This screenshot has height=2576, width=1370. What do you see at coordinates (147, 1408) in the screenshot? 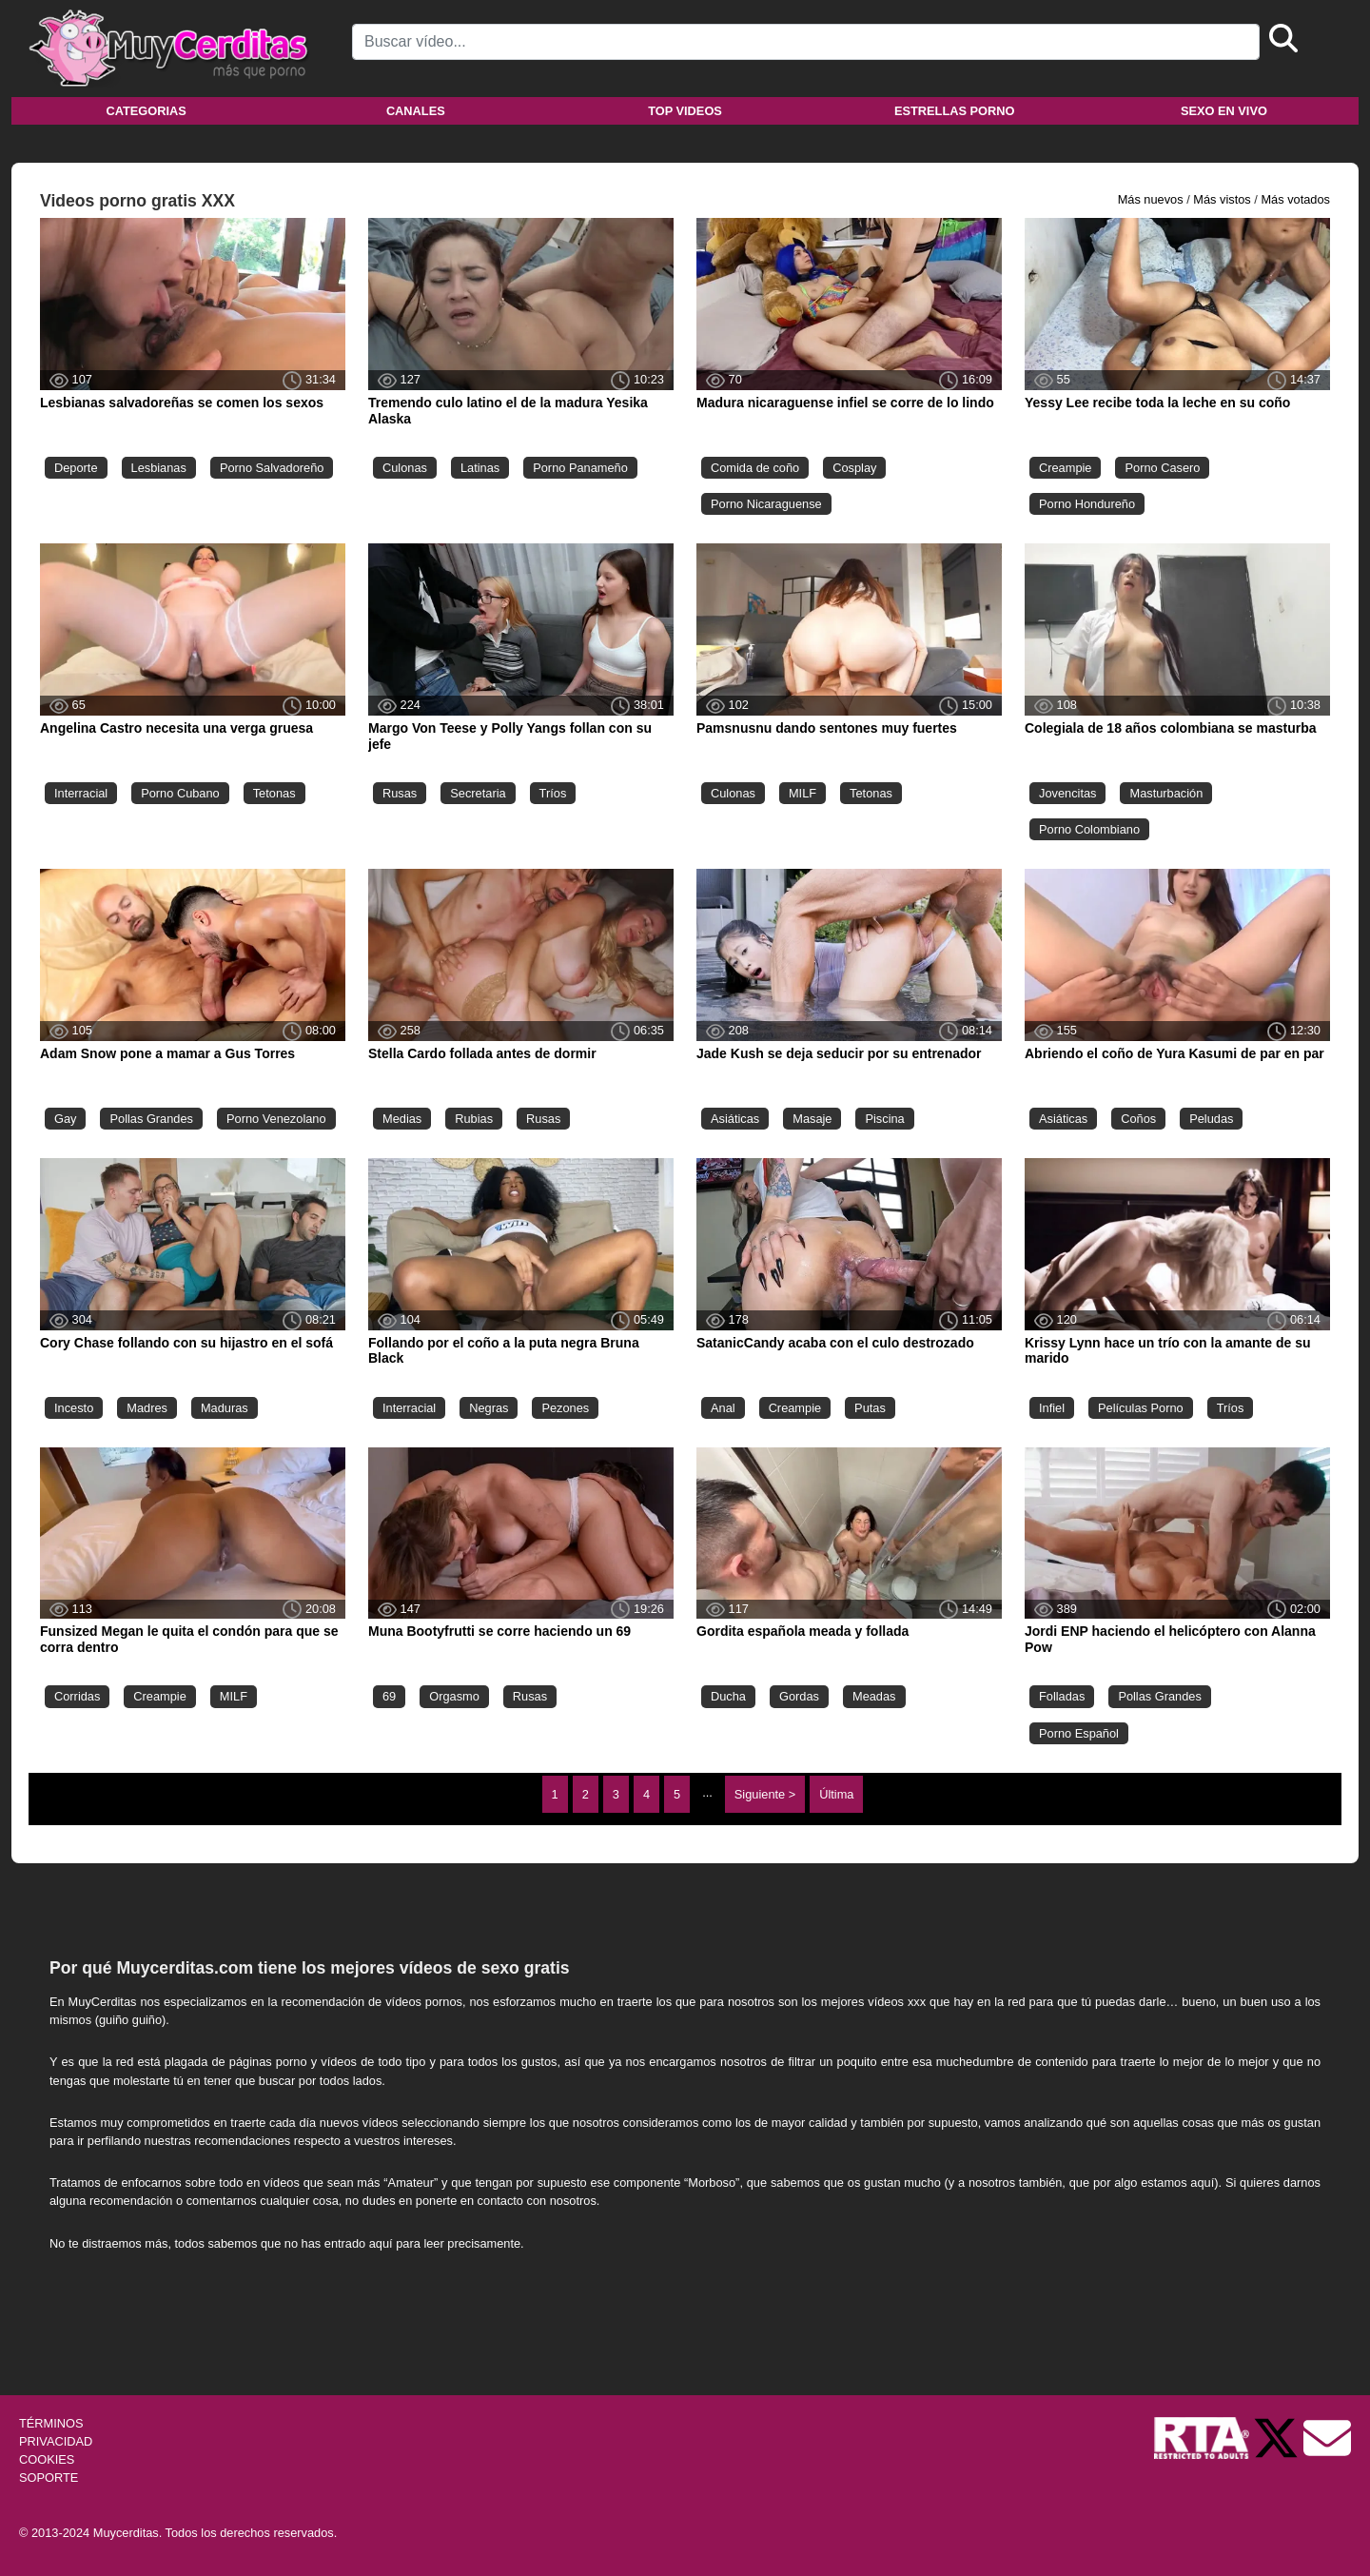
I see `Madres` at bounding box center [147, 1408].